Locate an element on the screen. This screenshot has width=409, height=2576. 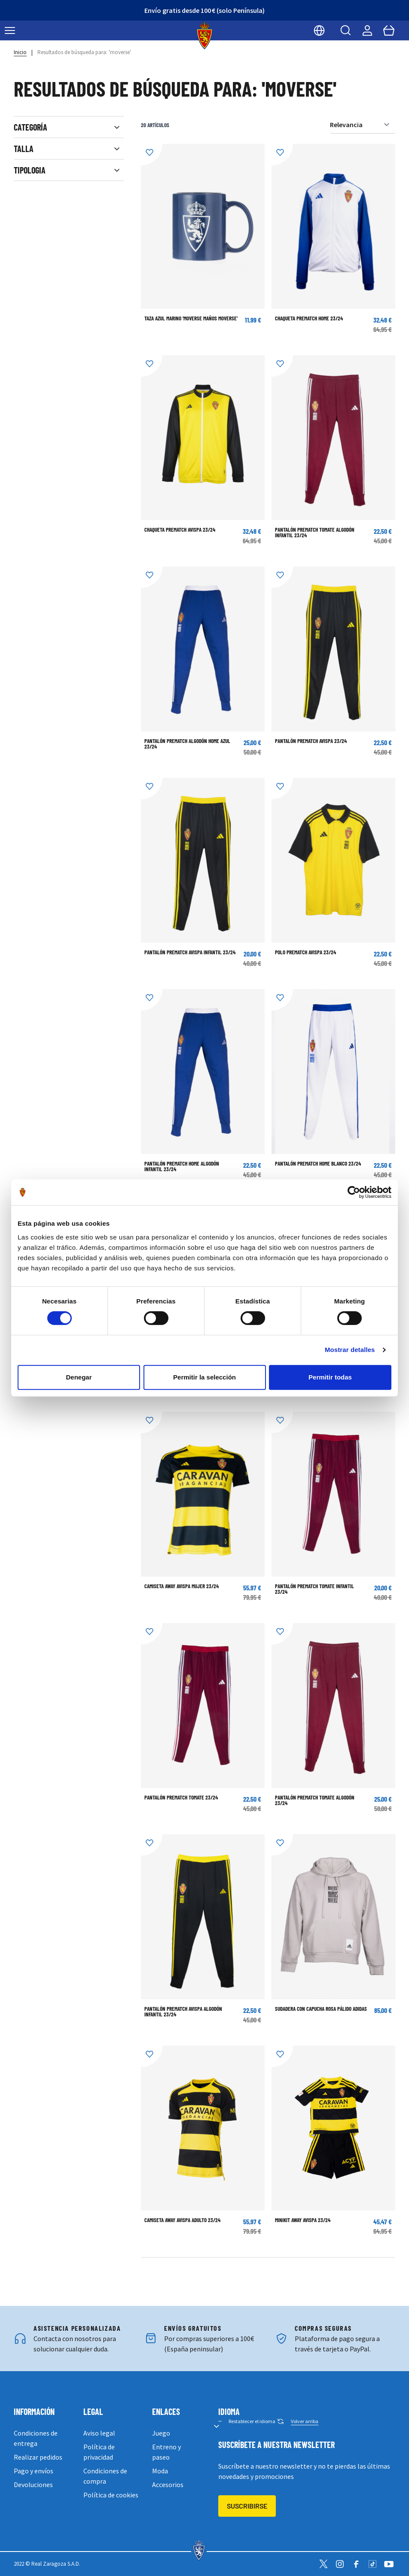
MINIKIT AWAY AVISPA 23/24 is located at coordinates (302, 2220).